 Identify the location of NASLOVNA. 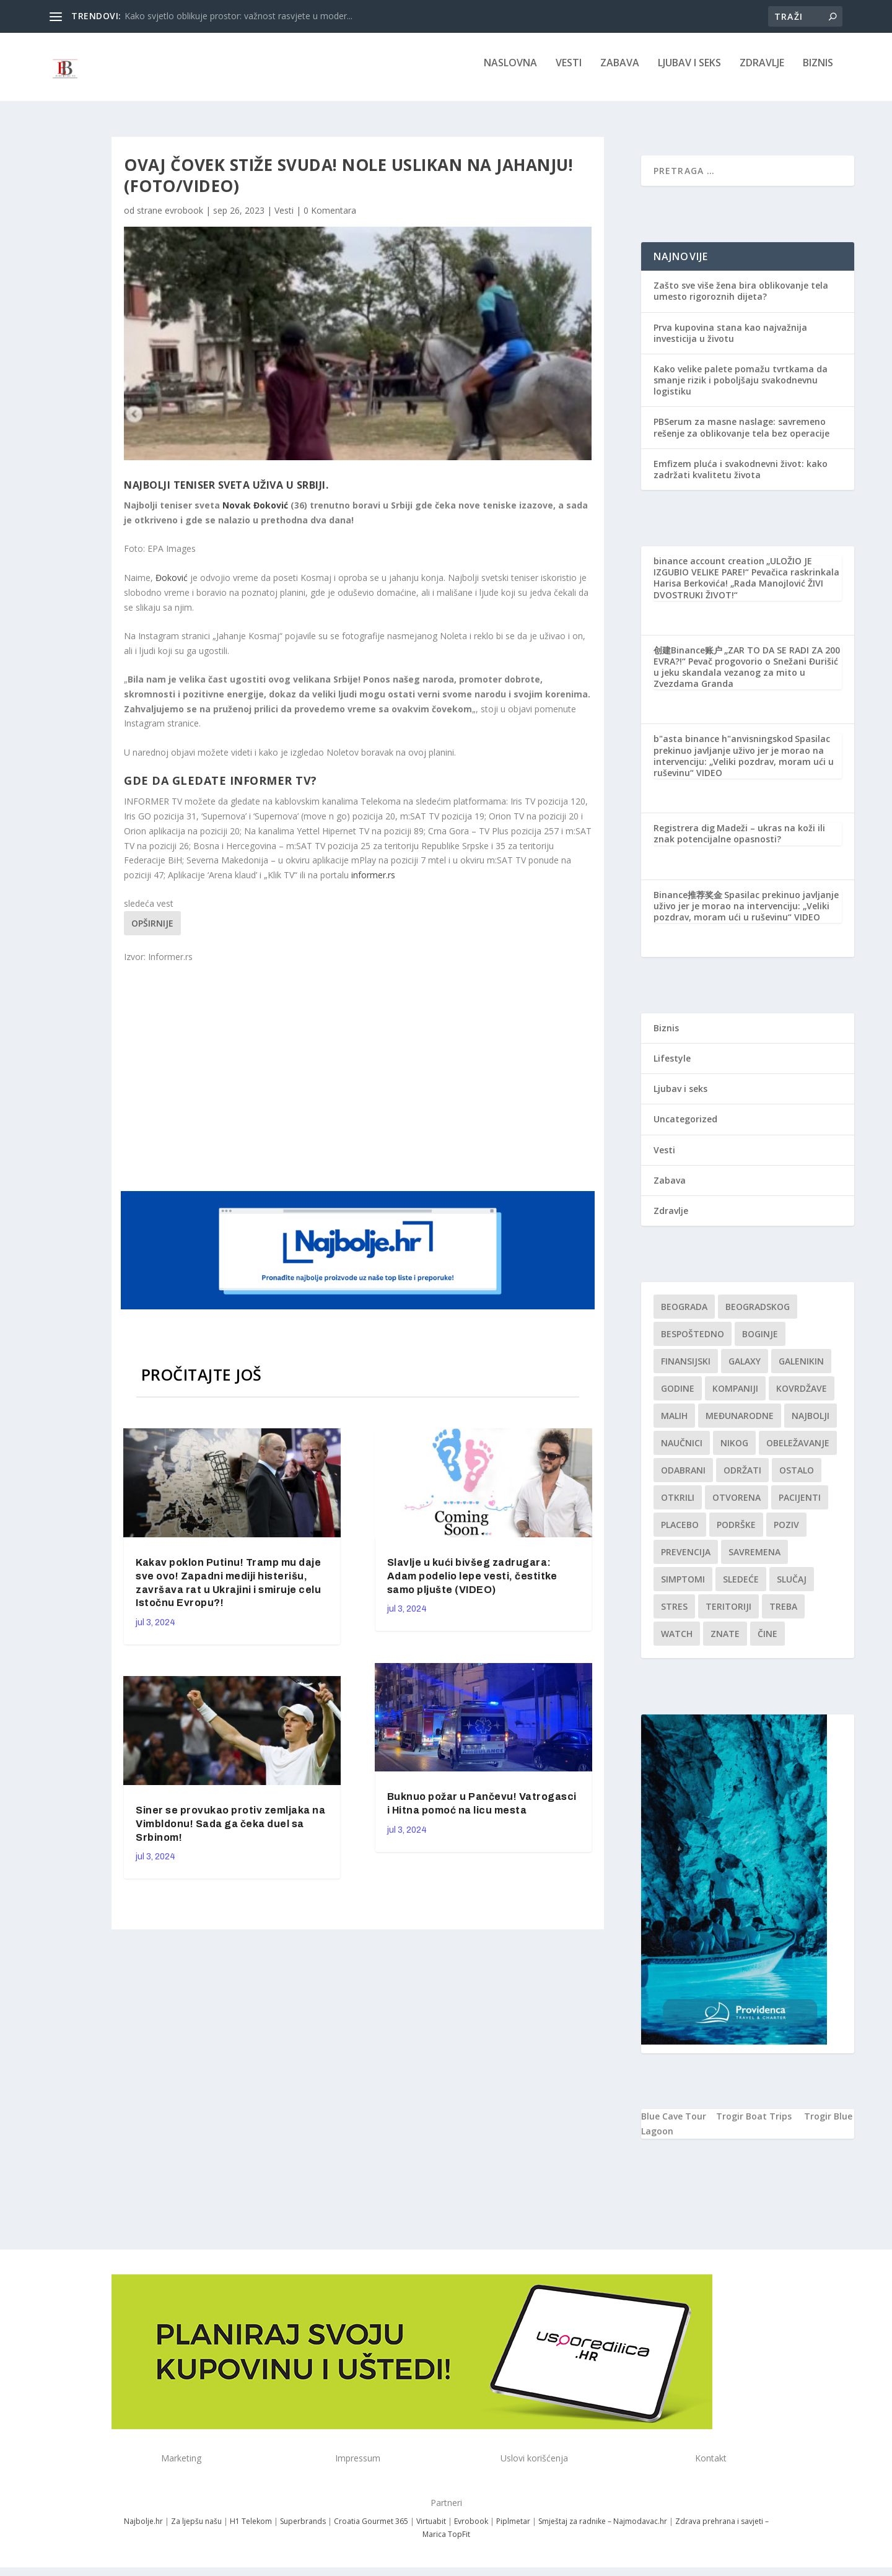
(510, 72).